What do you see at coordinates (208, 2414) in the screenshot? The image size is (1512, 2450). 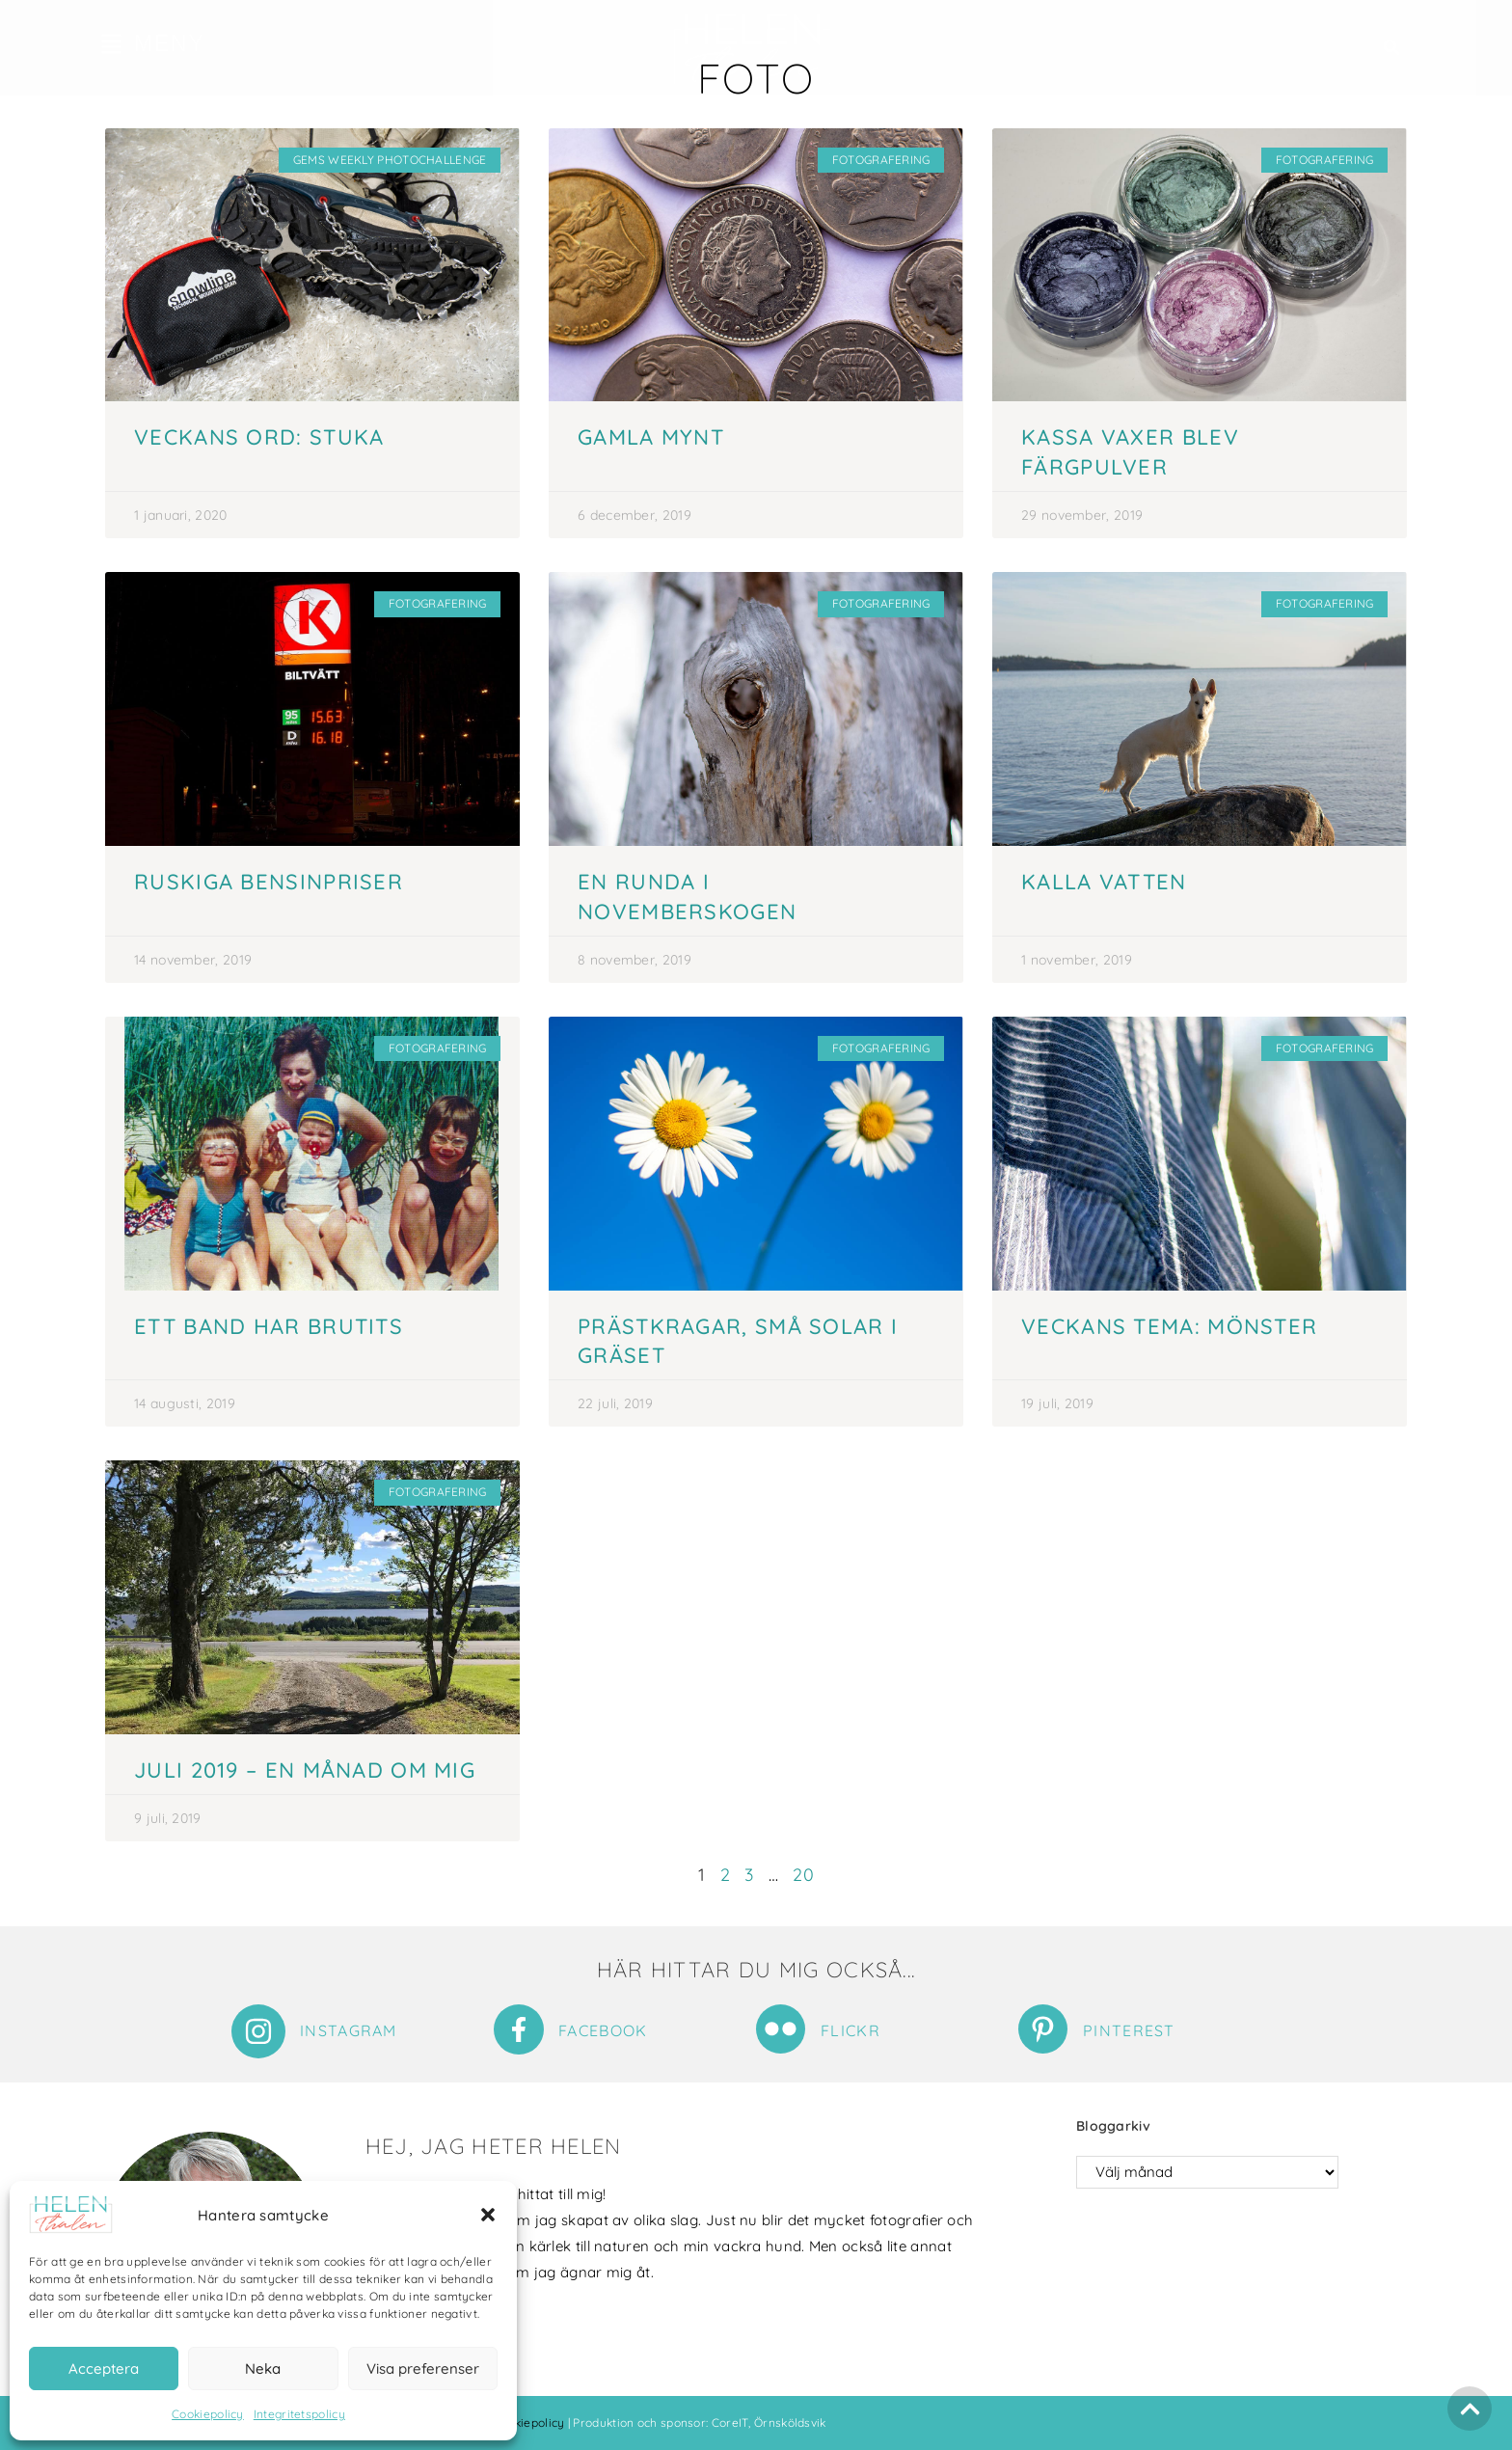 I see `Cookiepolicy` at bounding box center [208, 2414].